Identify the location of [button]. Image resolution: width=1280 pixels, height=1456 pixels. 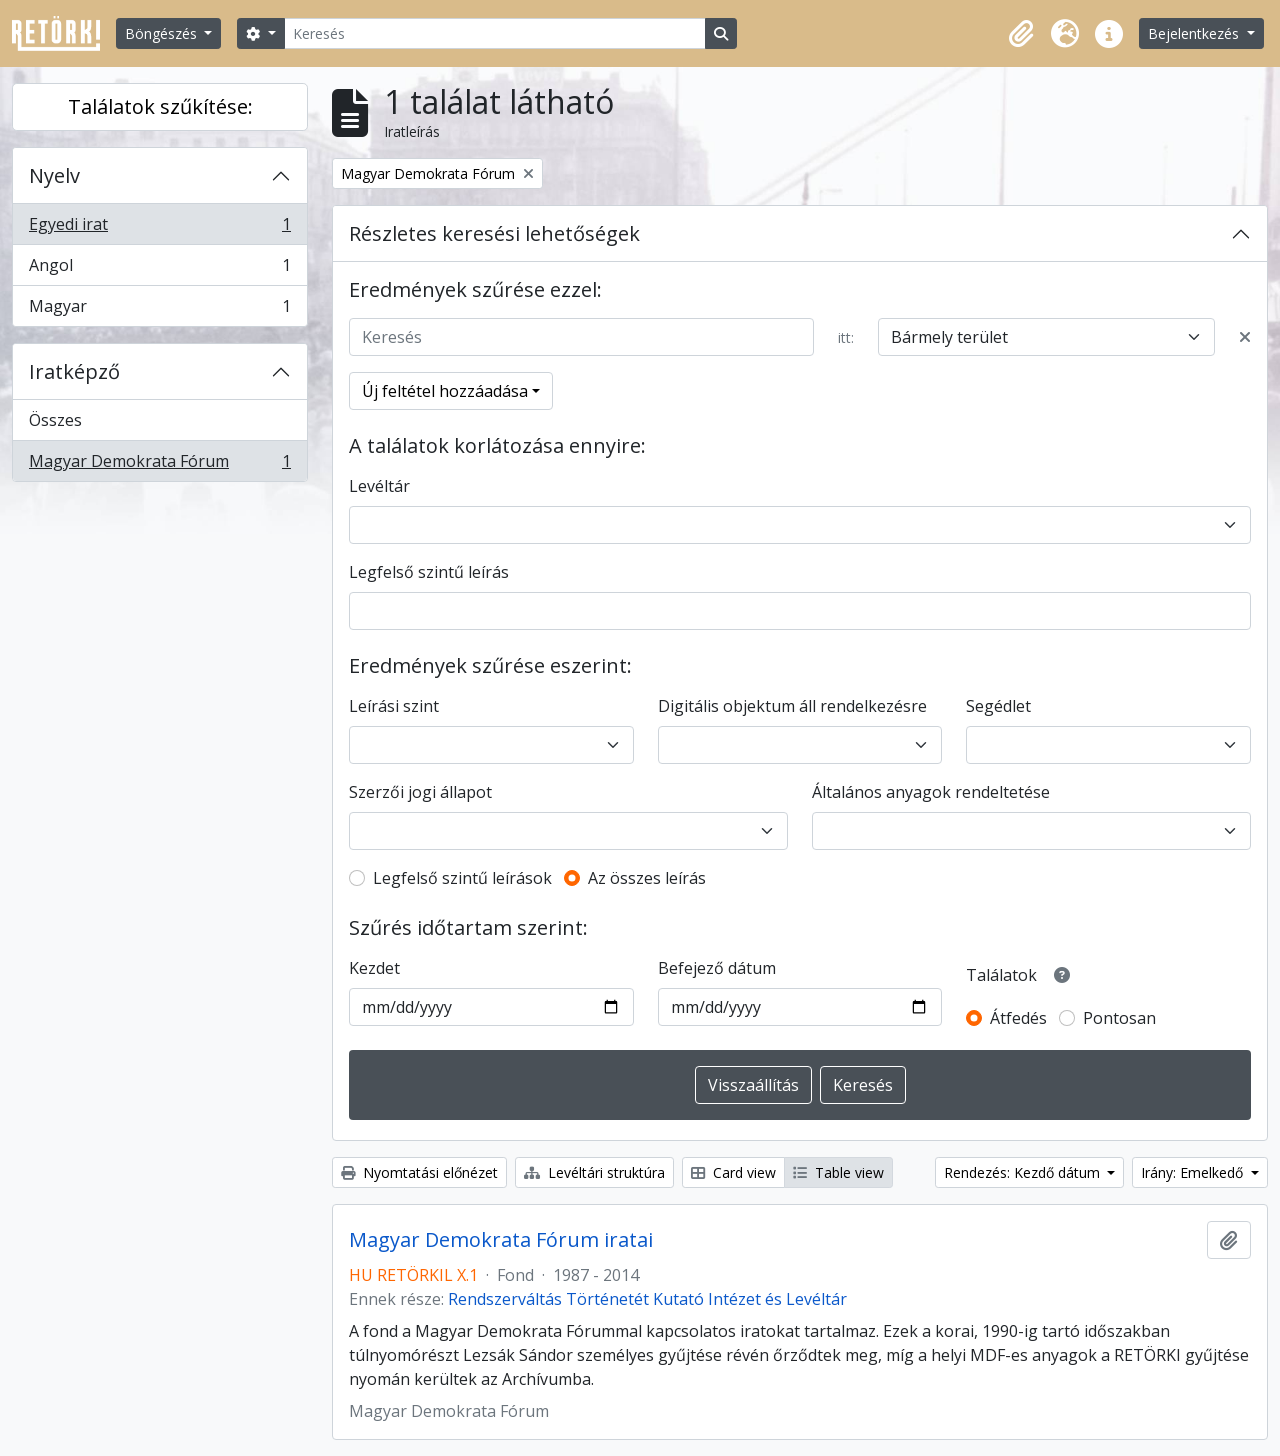
(1021, 34).